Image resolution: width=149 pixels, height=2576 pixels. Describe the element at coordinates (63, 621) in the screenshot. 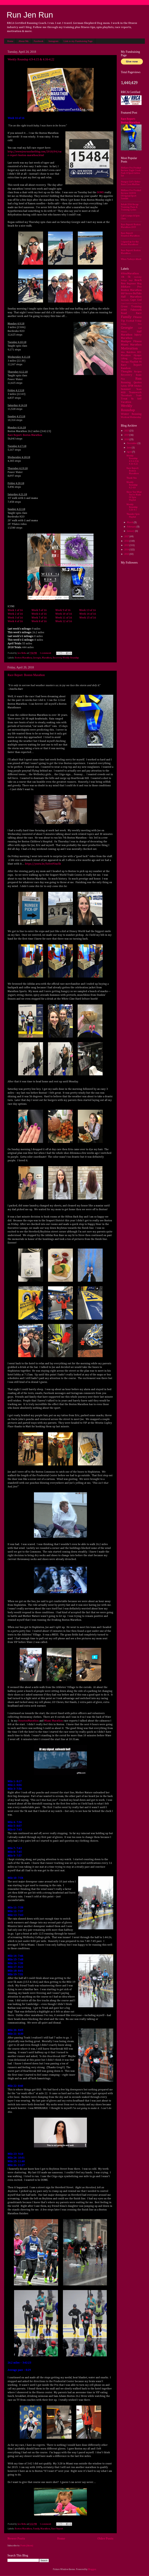

I see `Week 12 of 16` at that location.